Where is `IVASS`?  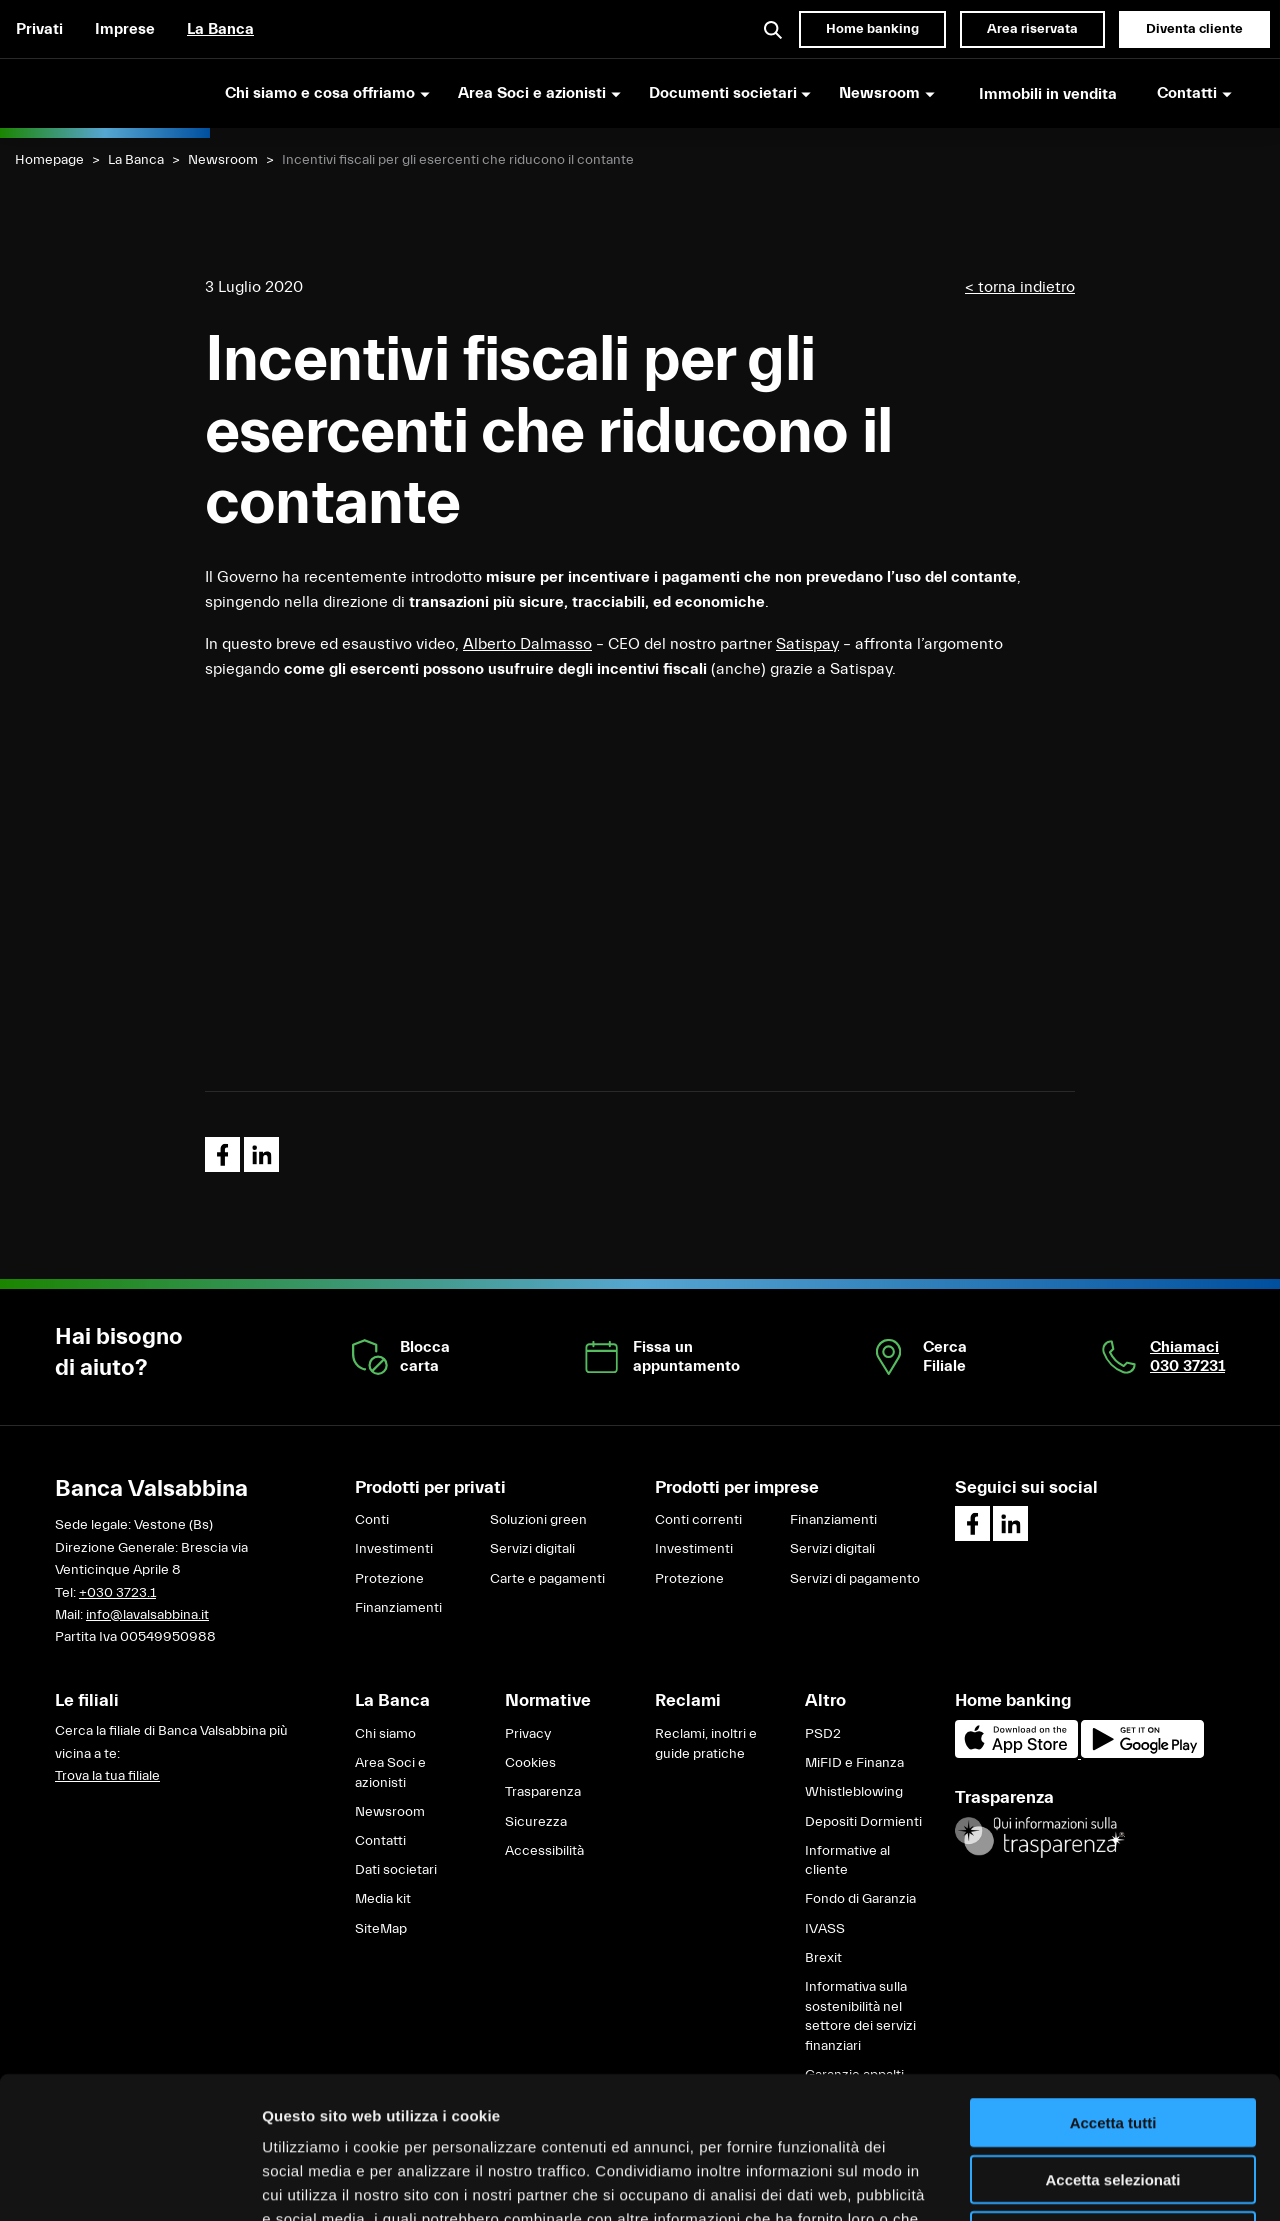
IVASS is located at coordinates (825, 1929).